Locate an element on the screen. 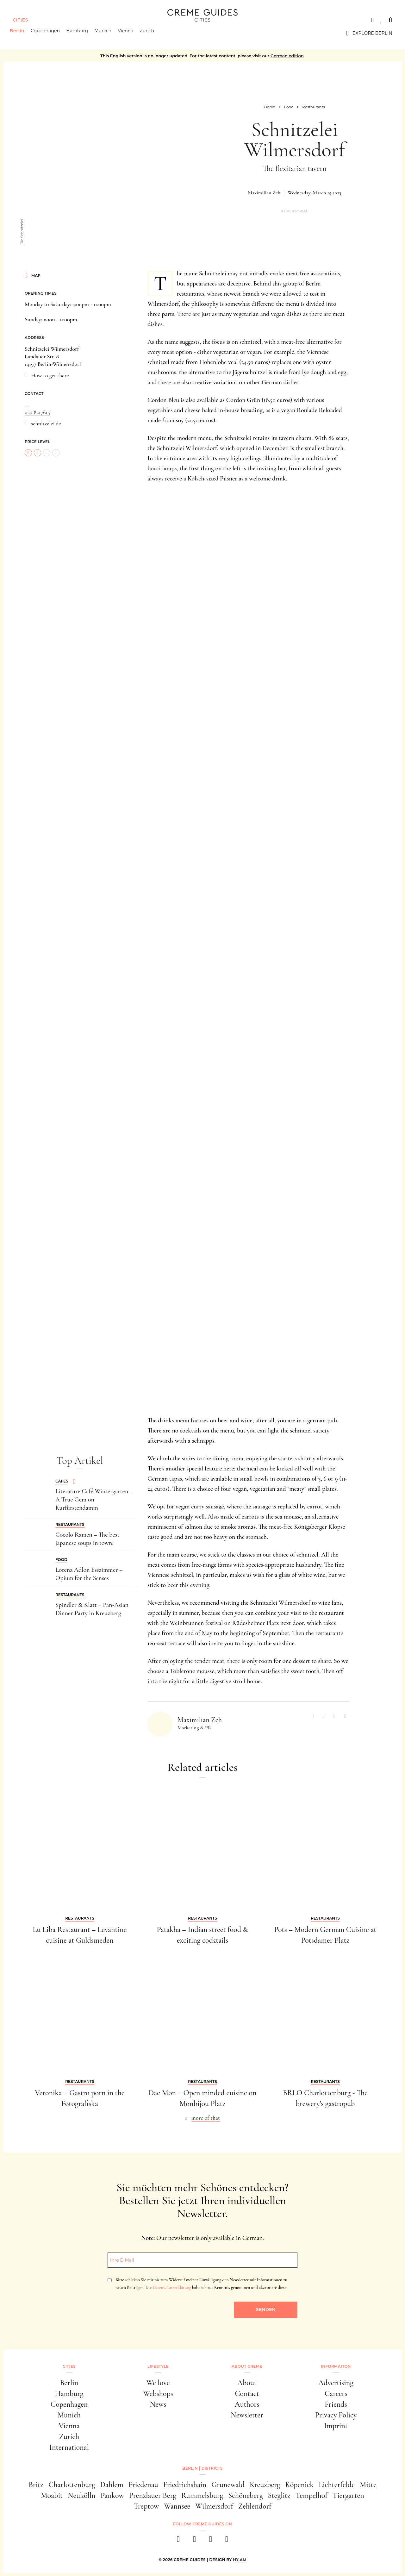 This screenshot has height=2576, width=405. Authors is located at coordinates (247, 2404).